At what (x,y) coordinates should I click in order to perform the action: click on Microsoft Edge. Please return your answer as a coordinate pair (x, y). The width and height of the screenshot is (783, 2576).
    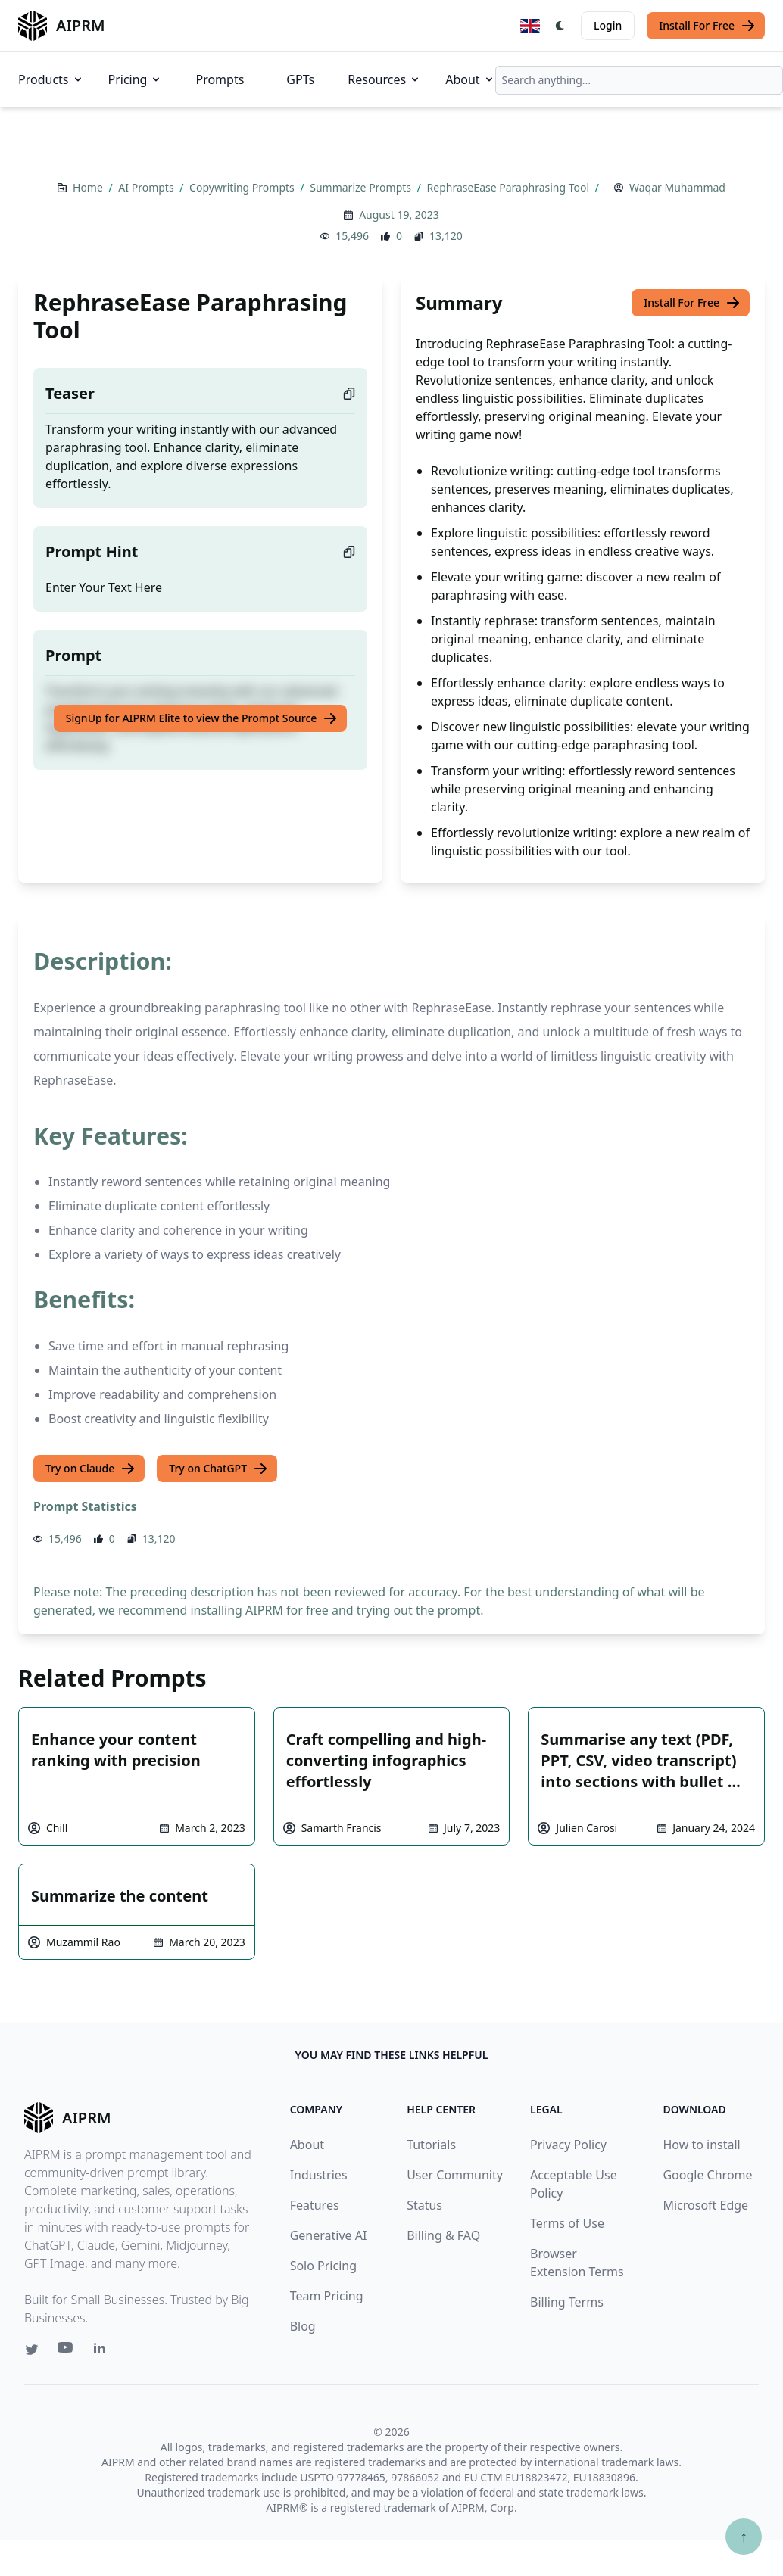
    Looking at the image, I should click on (705, 2205).